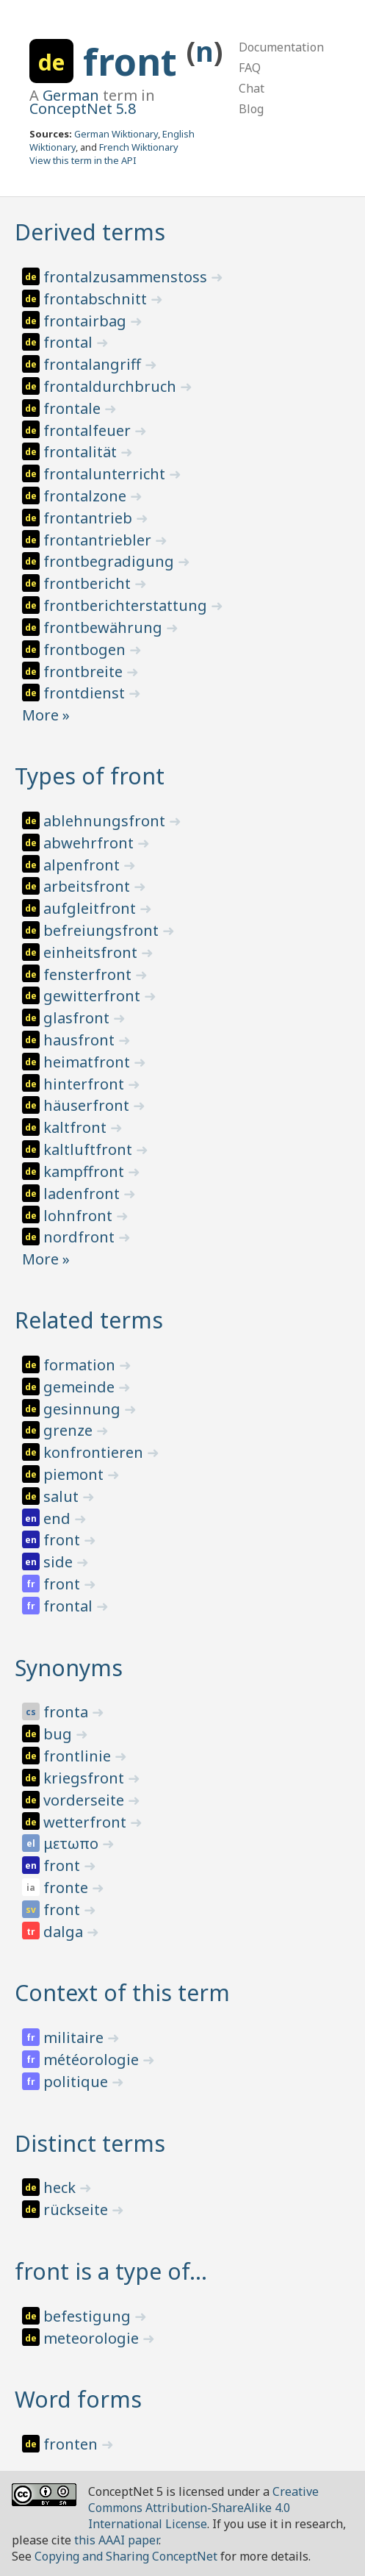  Describe the element at coordinates (81, 452) in the screenshot. I see `frontalität` at that location.